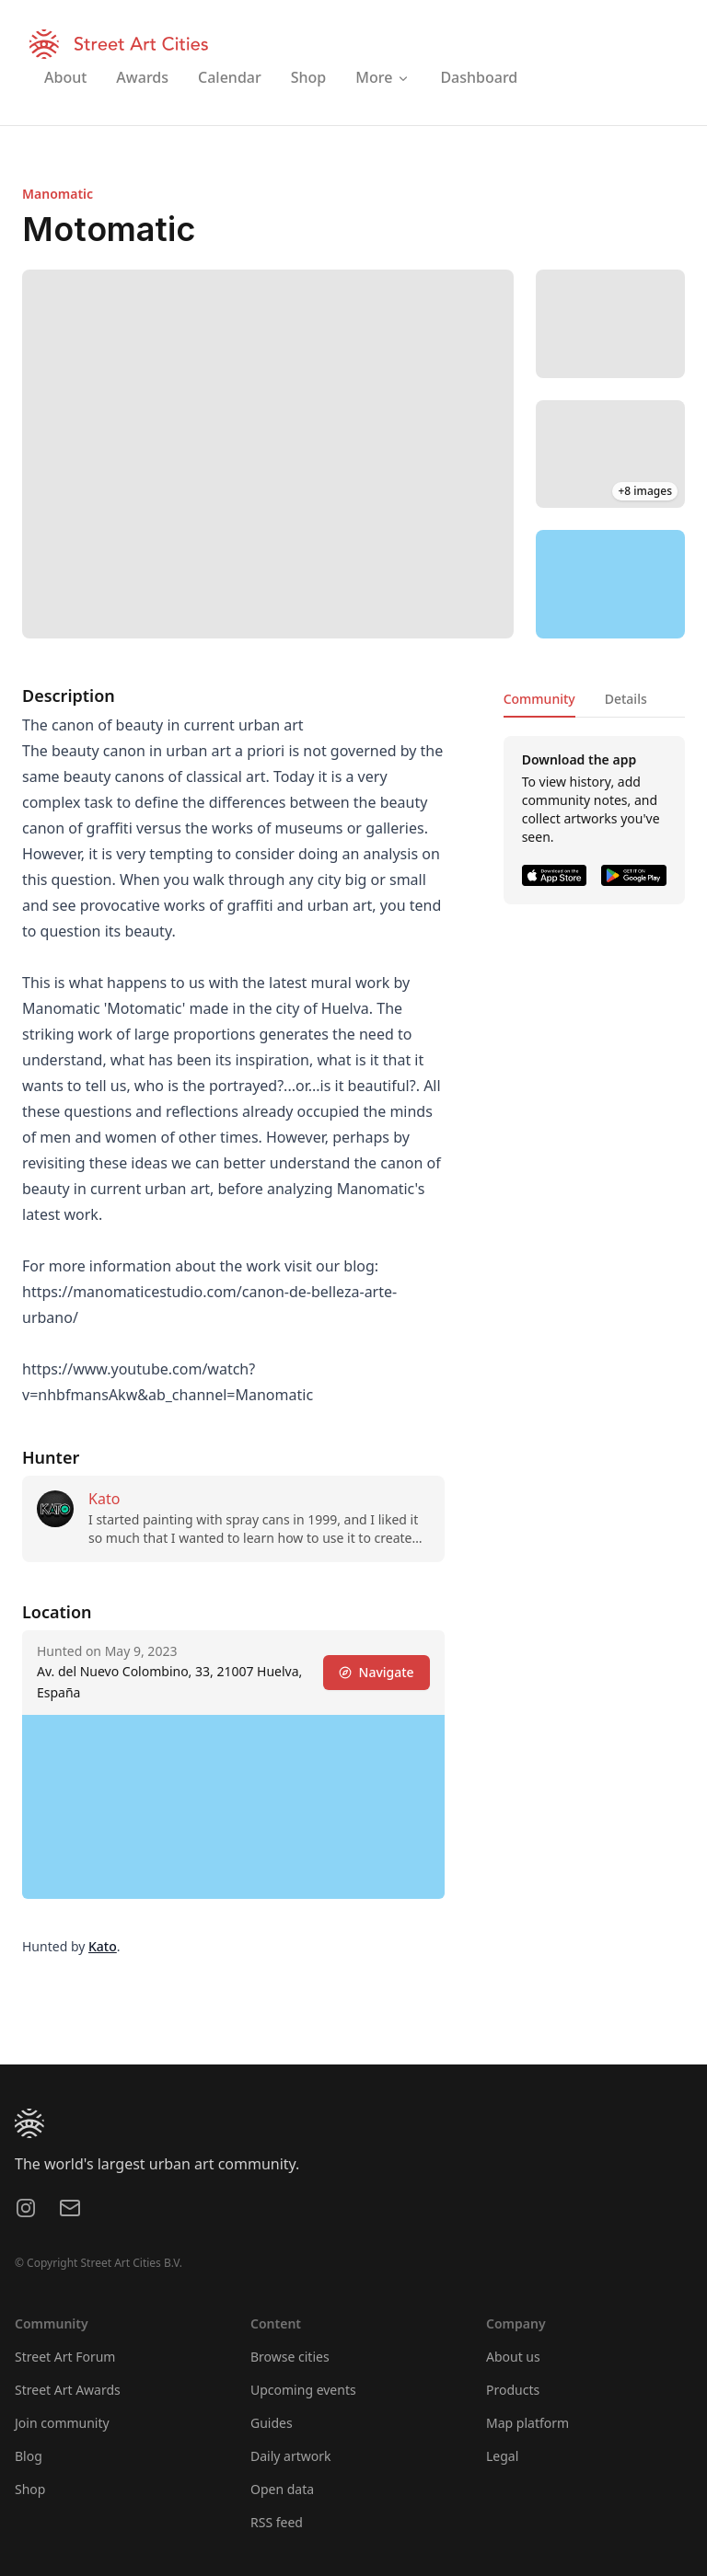 This screenshot has width=707, height=2576. What do you see at coordinates (527, 2423) in the screenshot?
I see `Map platform` at bounding box center [527, 2423].